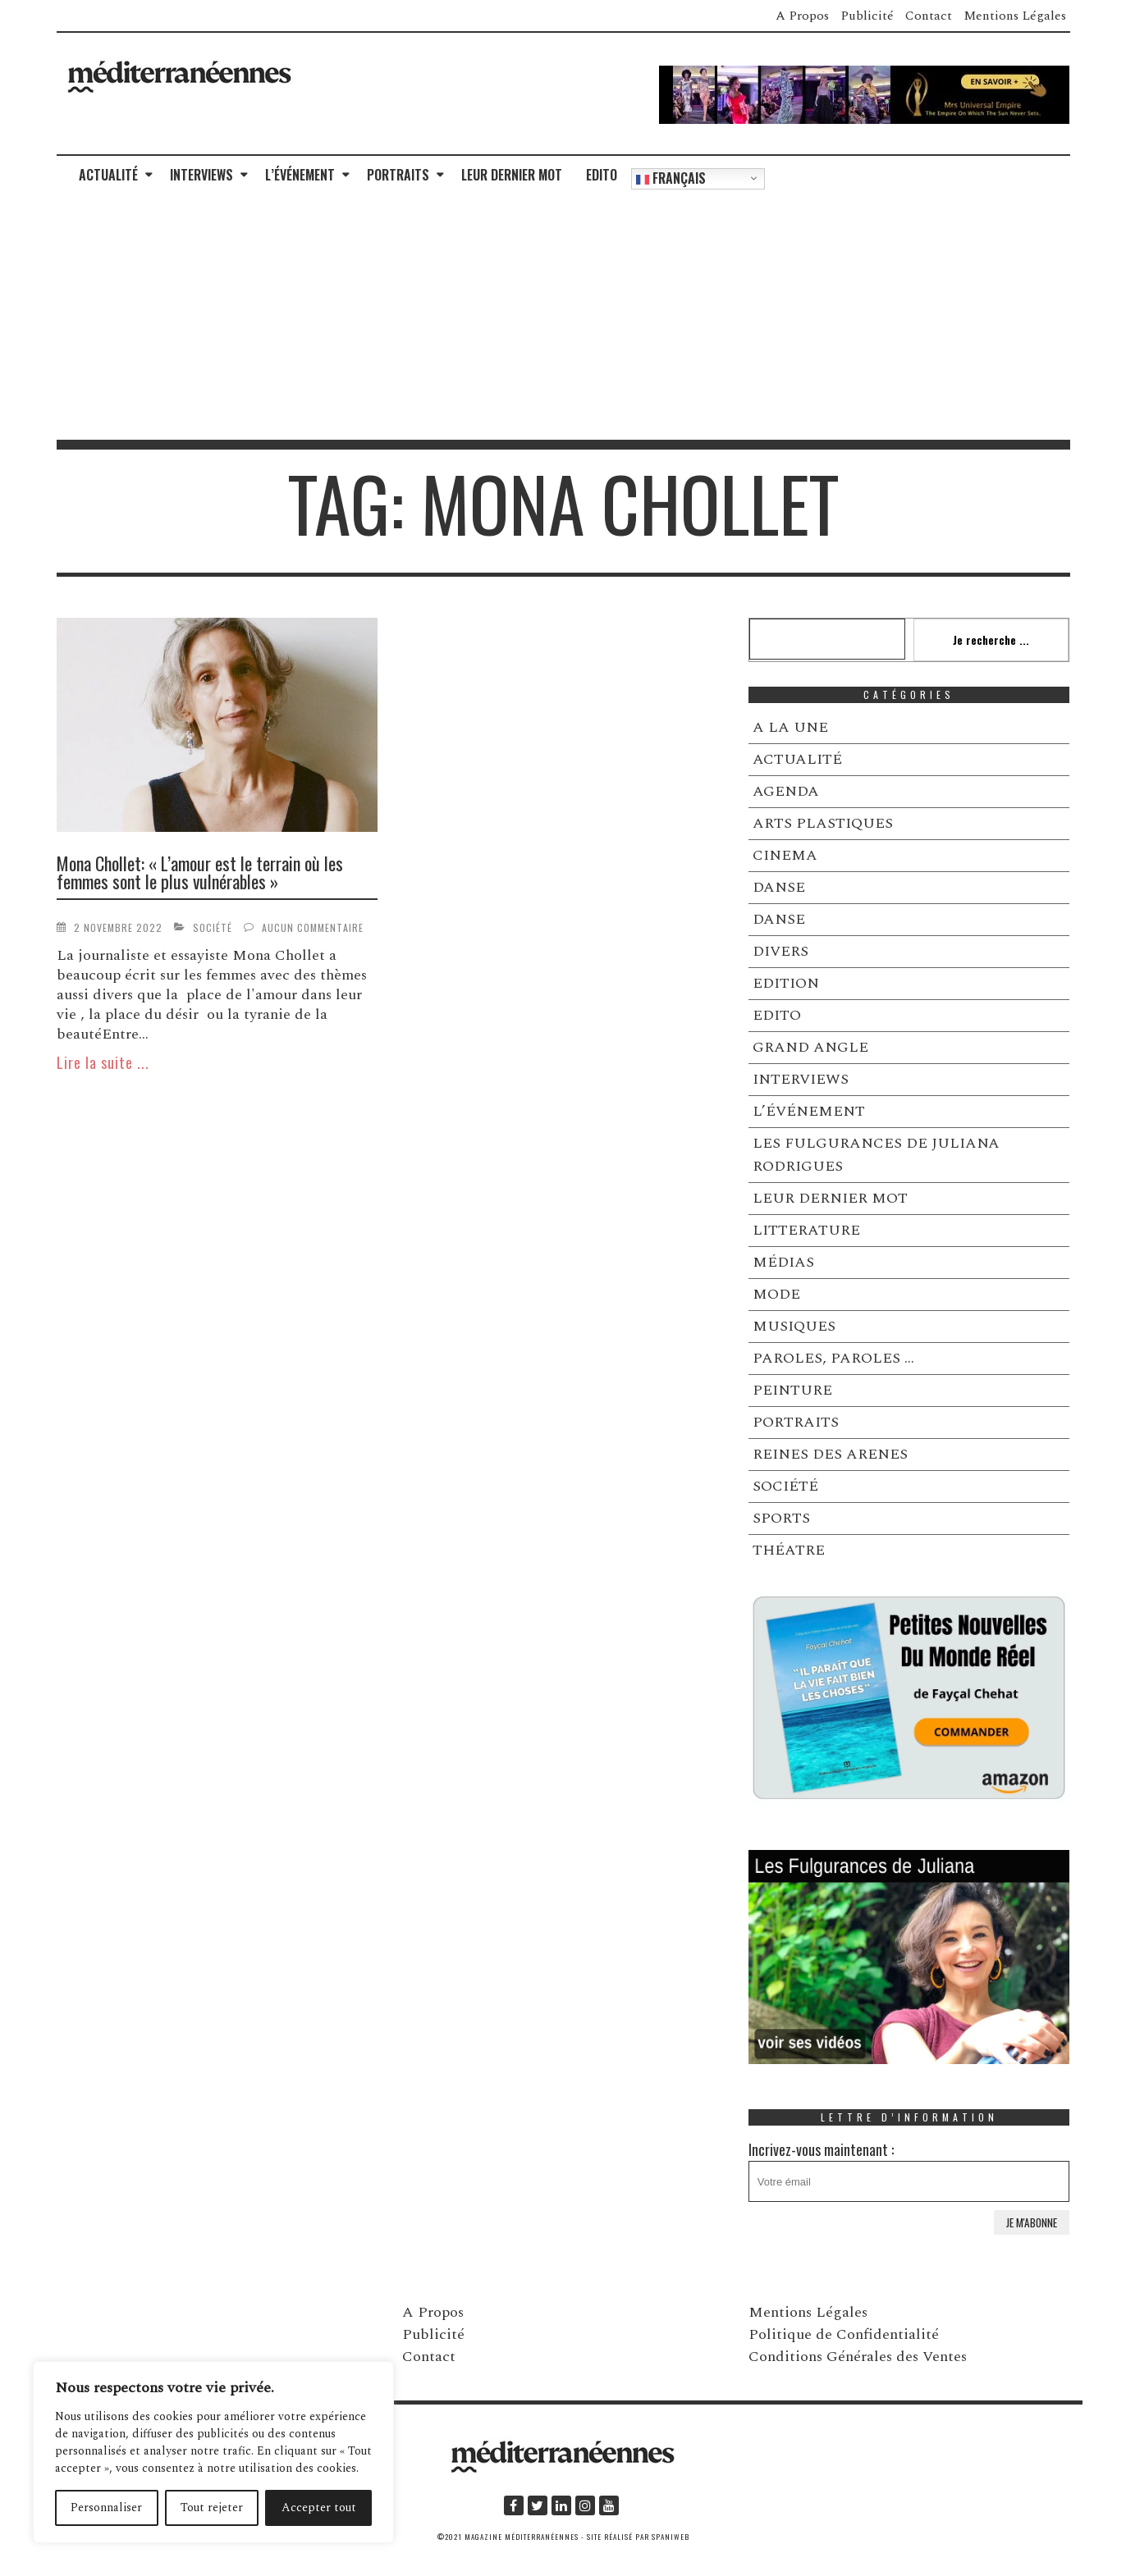 This screenshot has height=2576, width=1126. Describe the element at coordinates (867, 15) in the screenshot. I see `Publicité` at that location.